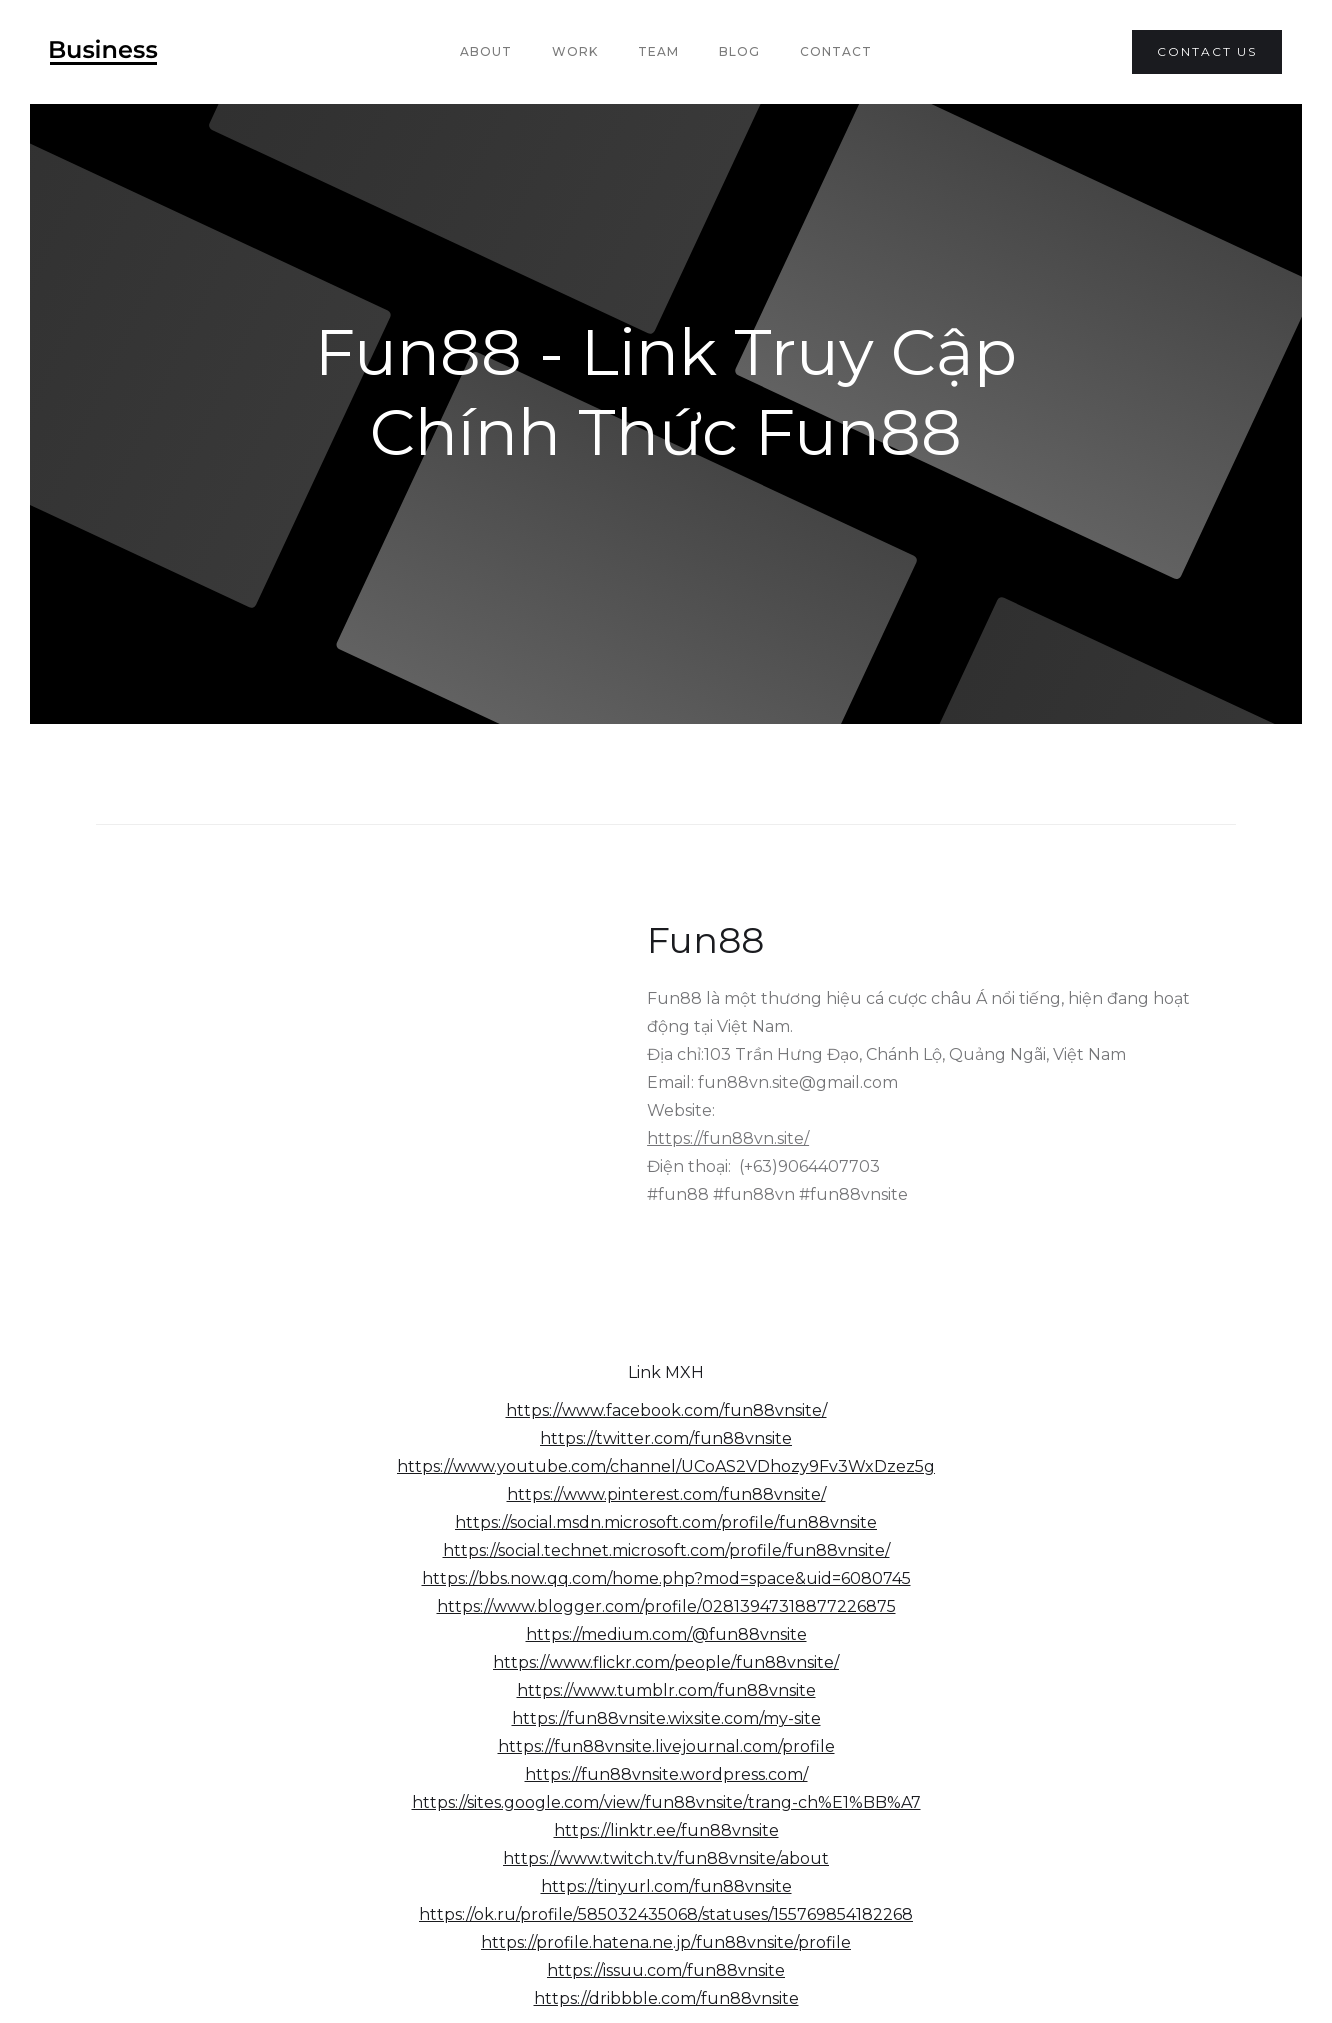 This screenshot has width=1332, height=2023. Describe the element at coordinates (666, 1774) in the screenshot. I see `https://fun88vnsite.wordpress.com/` at that location.